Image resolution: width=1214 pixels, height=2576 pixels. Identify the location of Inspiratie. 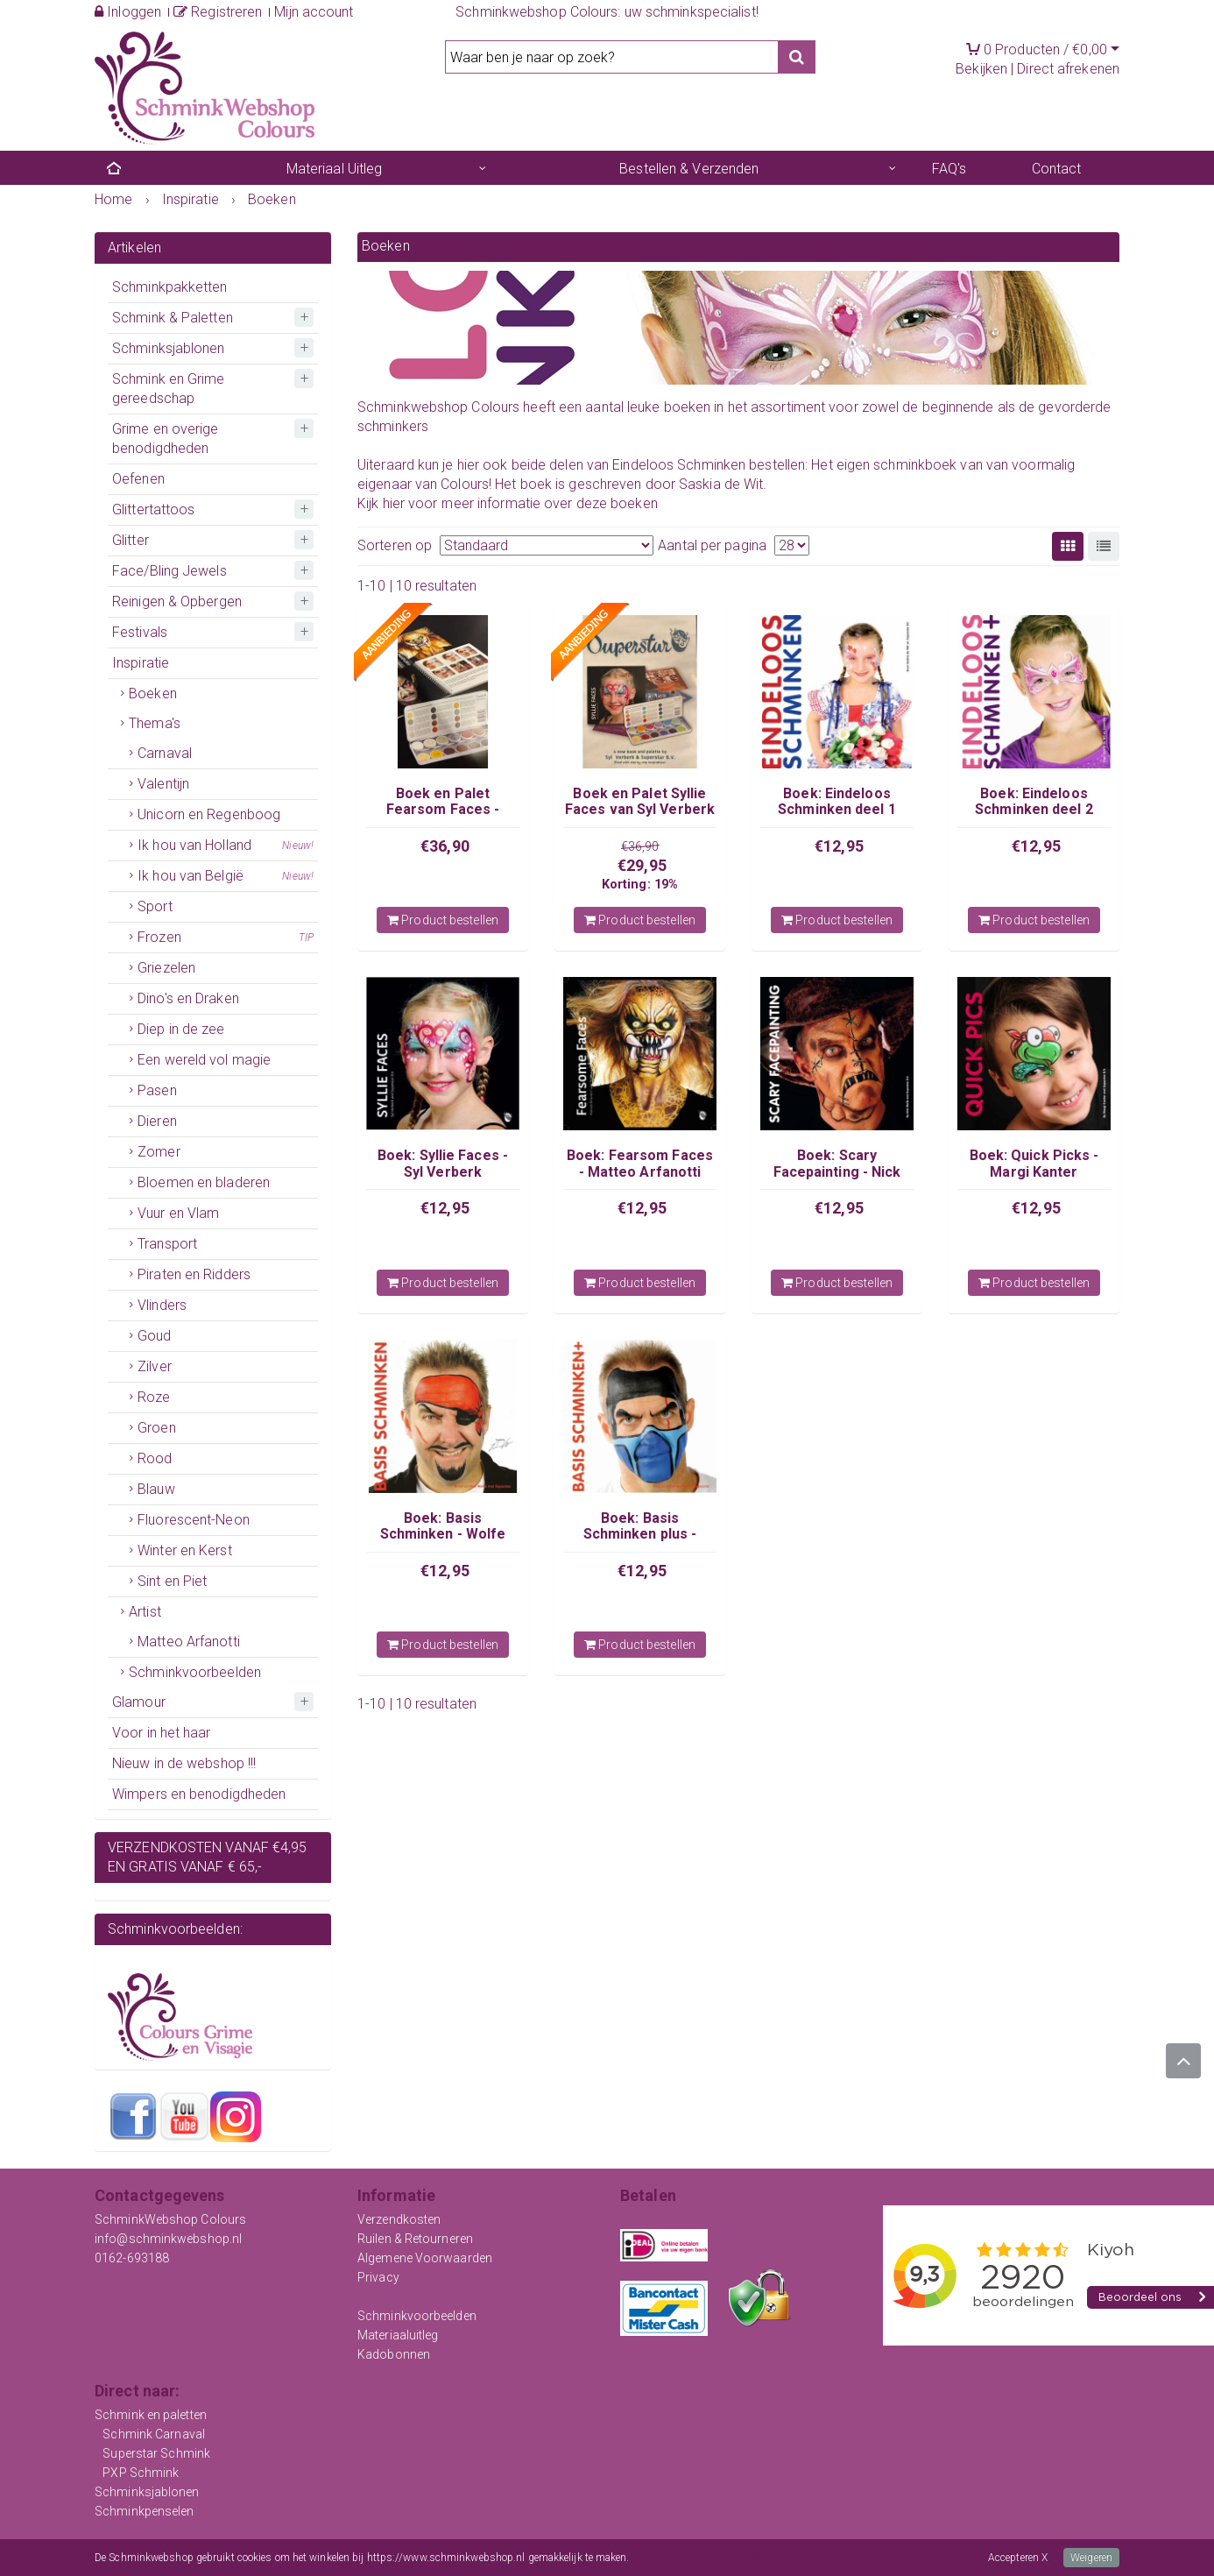
(140, 663).